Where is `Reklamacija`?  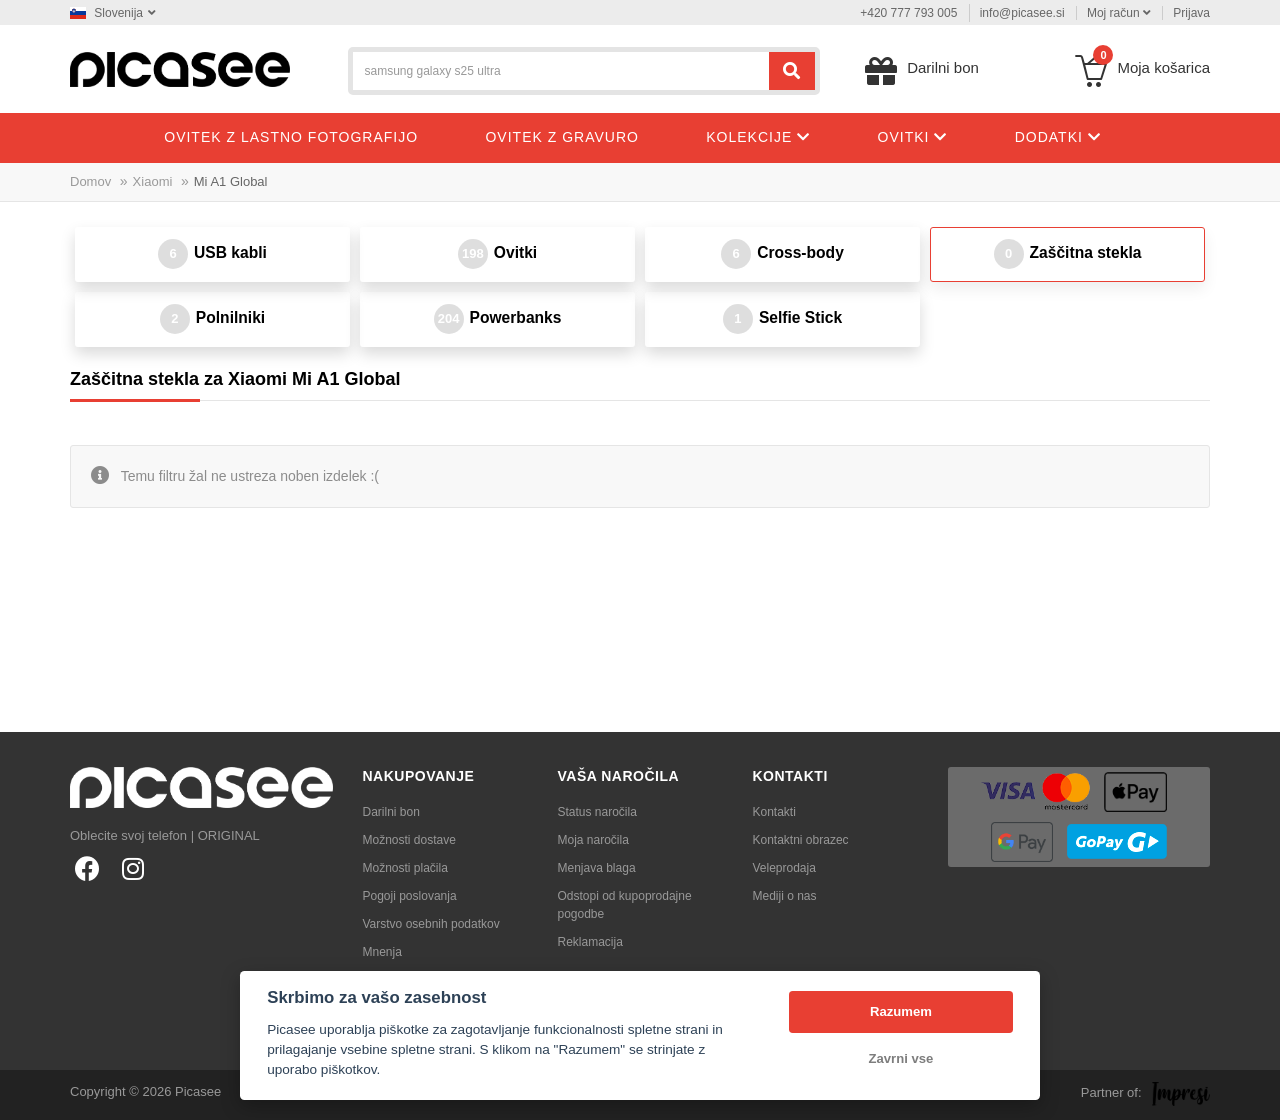
Reklamacija is located at coordinates (590, 942).